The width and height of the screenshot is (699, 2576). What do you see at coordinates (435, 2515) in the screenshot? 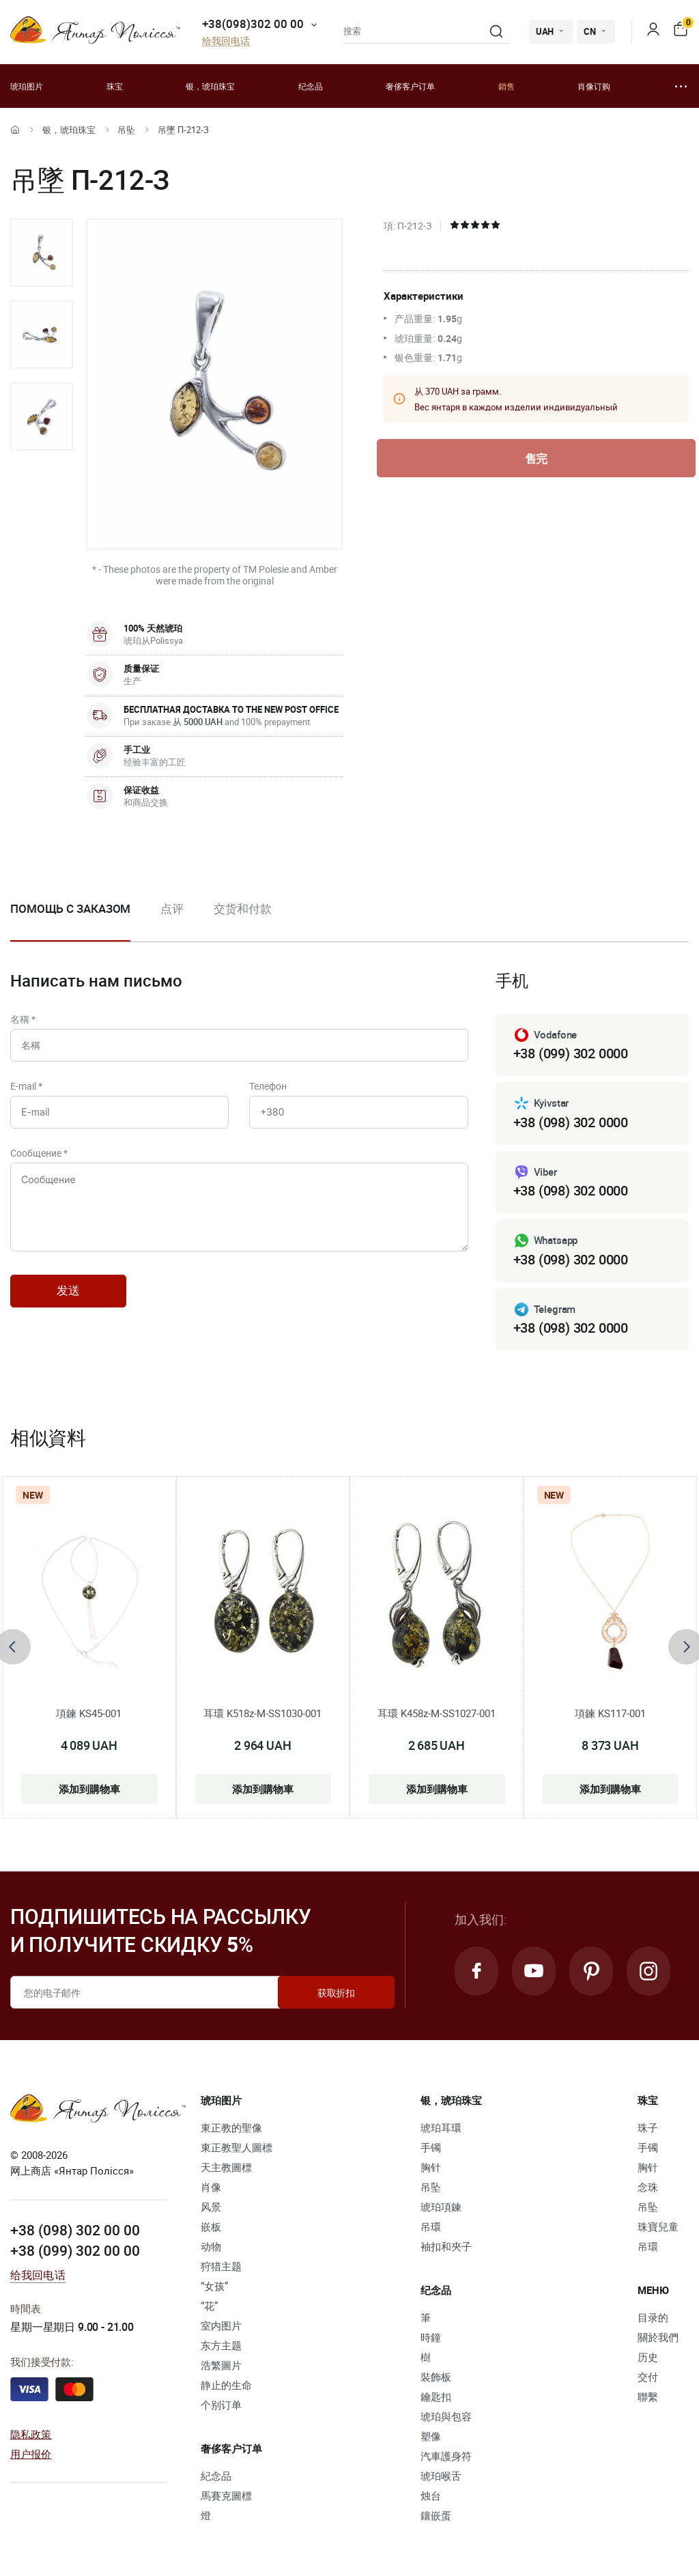
I see `鑲嵌蛋` at bounding box center [435, 2515].